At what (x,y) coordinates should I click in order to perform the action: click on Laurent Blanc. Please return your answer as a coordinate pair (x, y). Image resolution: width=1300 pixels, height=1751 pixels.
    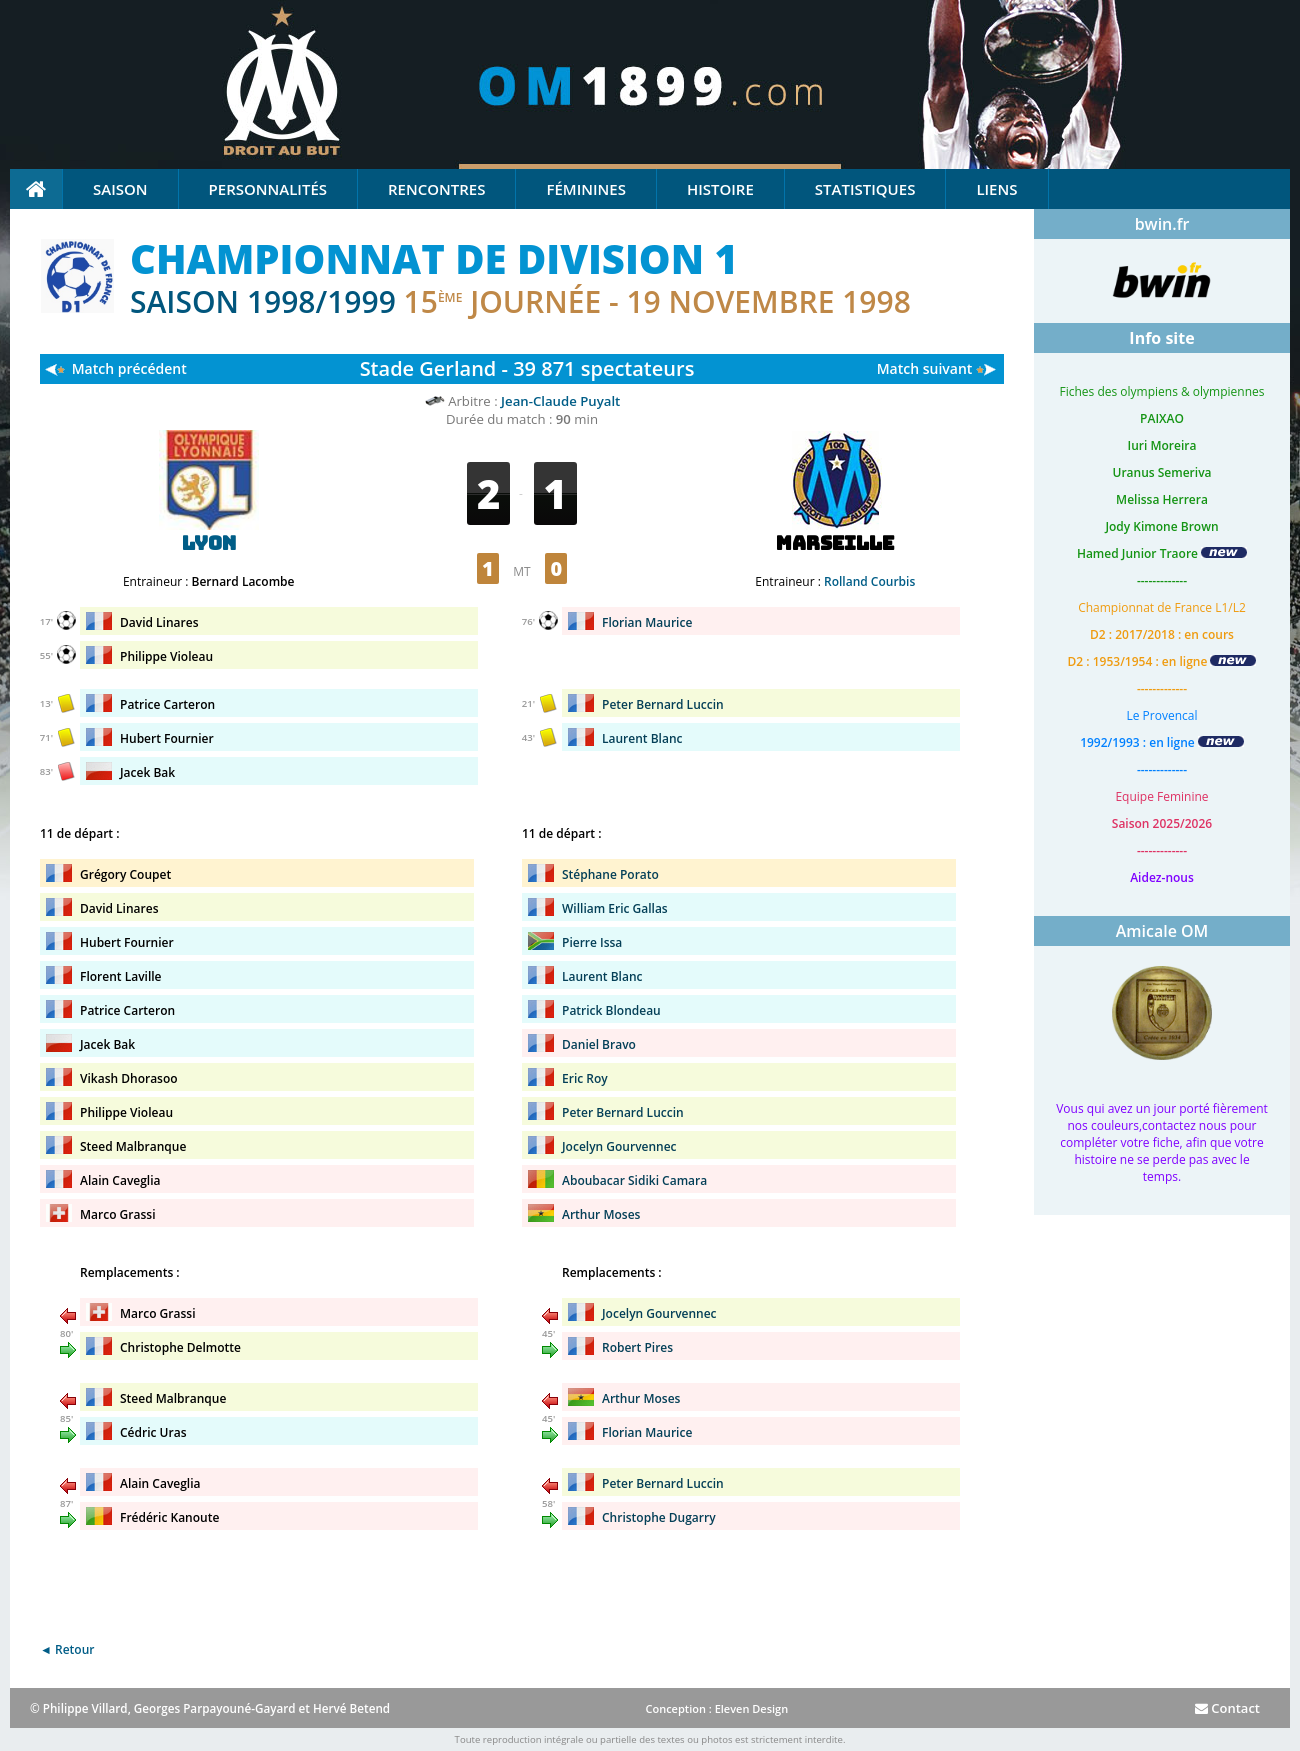
    Looking at the image, I should click on (642, 738).